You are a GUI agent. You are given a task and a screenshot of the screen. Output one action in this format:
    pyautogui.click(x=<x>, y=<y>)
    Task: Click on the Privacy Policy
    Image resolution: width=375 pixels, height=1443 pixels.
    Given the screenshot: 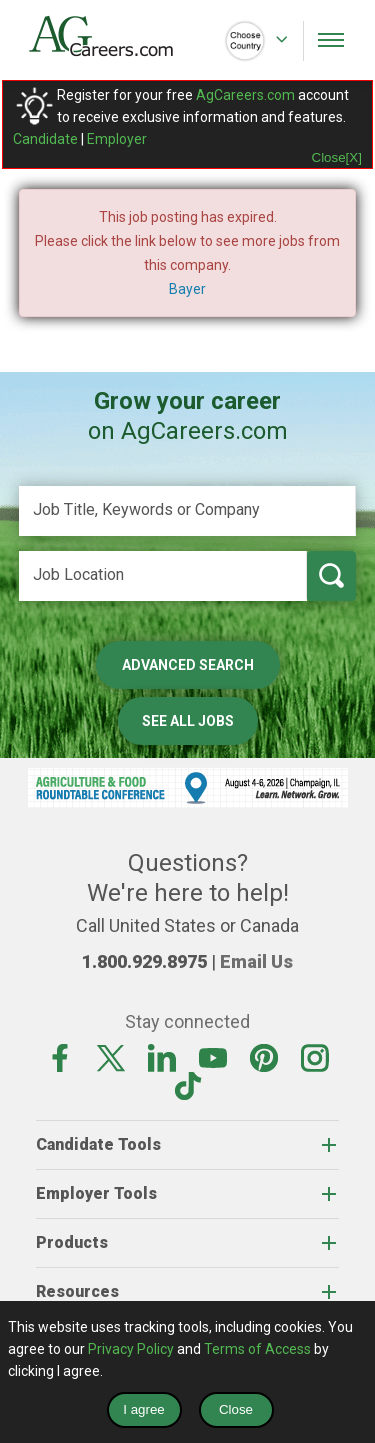 What is the action you would take?
    pyautogui.click(x=131, y=1349)
    